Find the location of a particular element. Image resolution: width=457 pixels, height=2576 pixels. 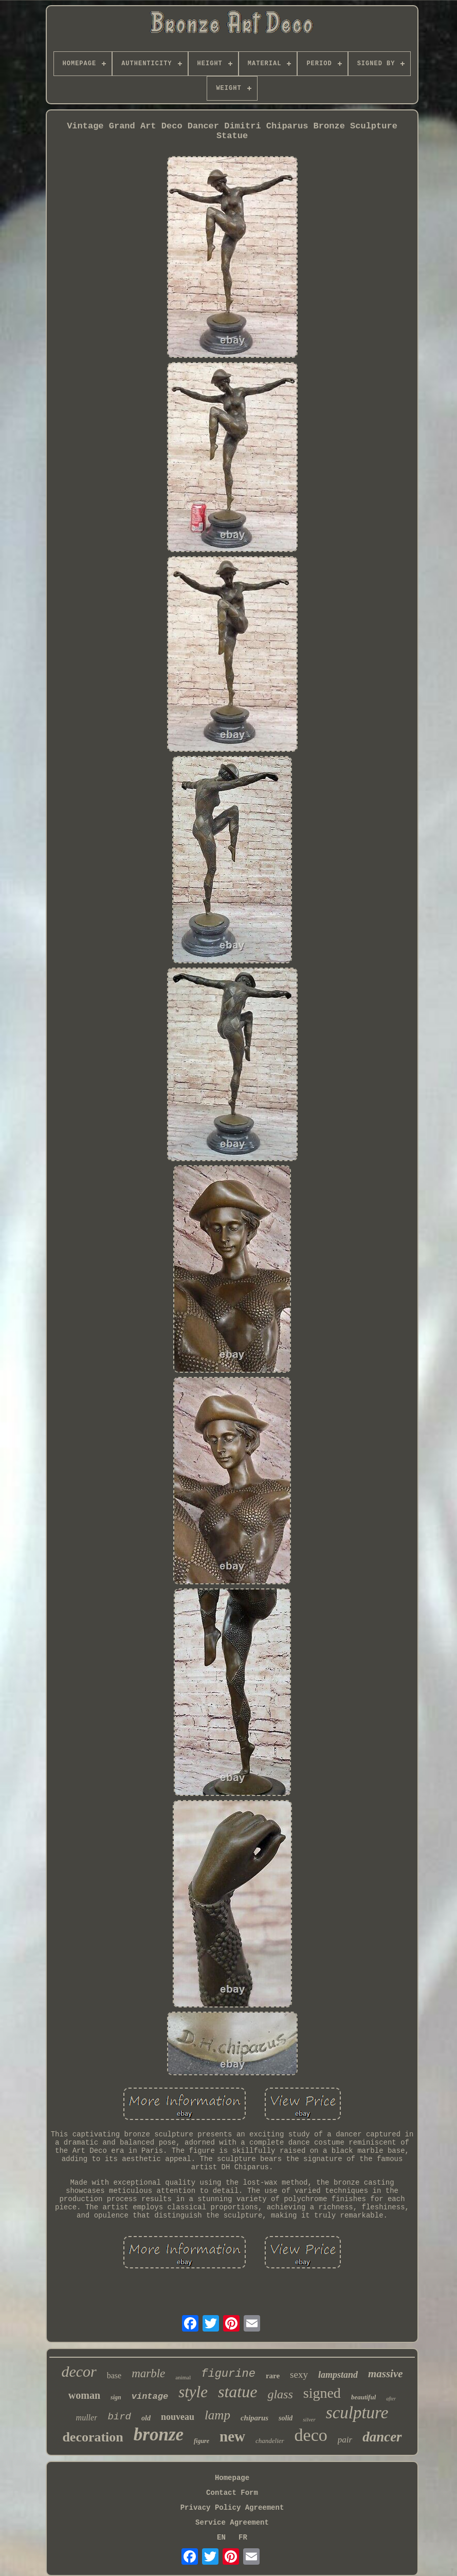

marble is located at coordinates (148, 2373).